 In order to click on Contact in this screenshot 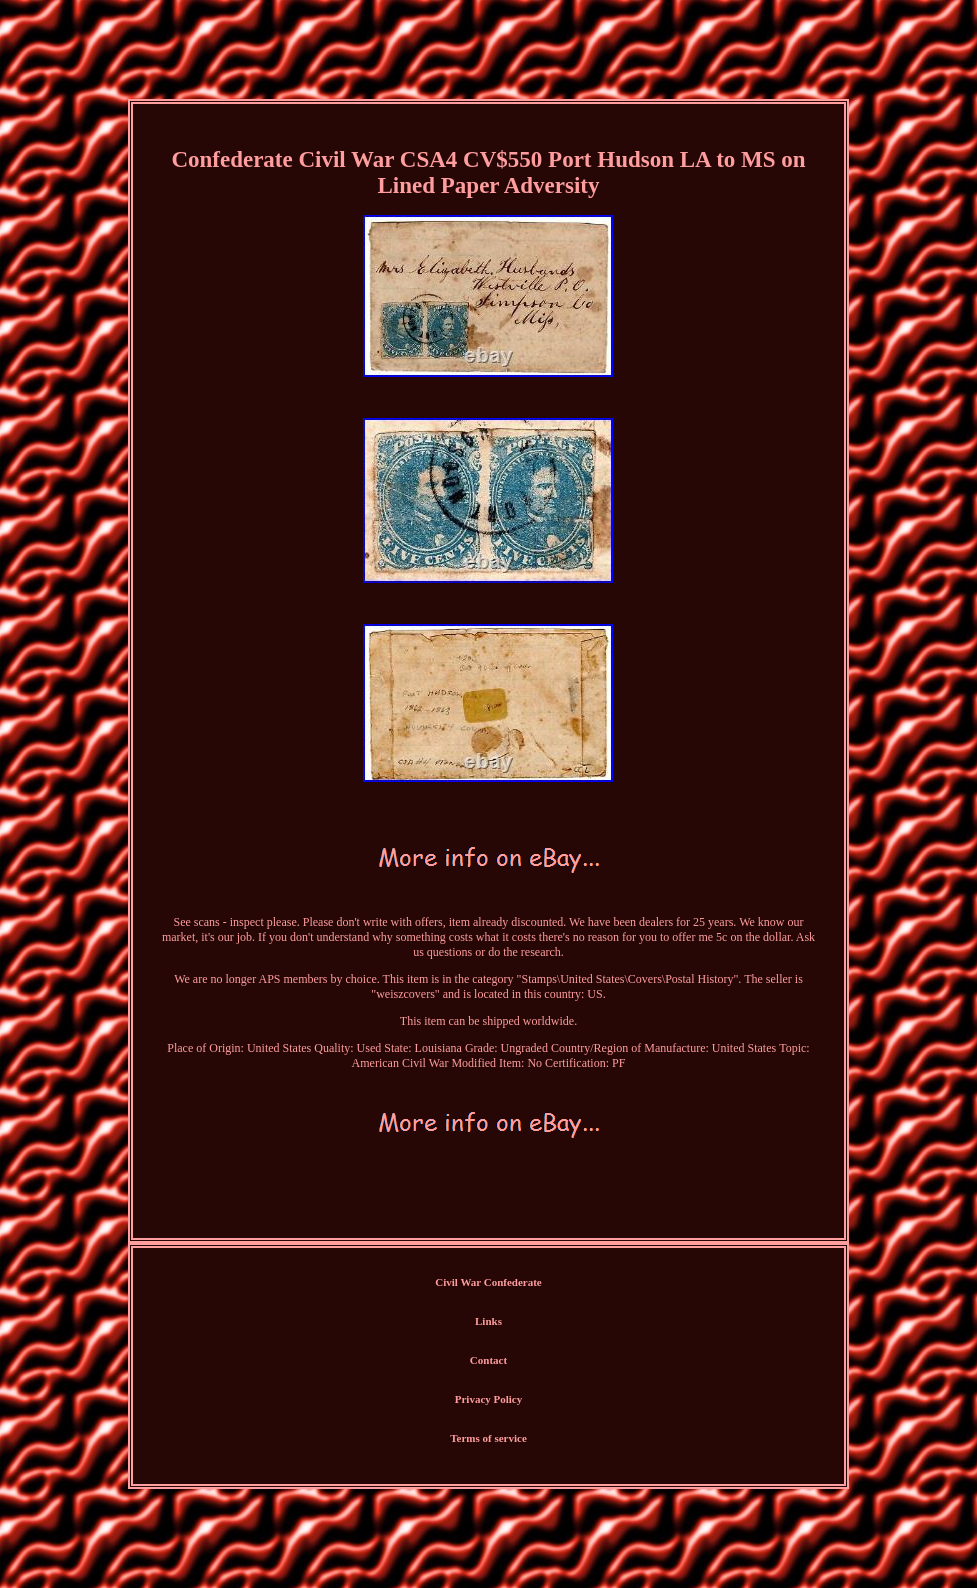, I will do `click(488, 1360)`.